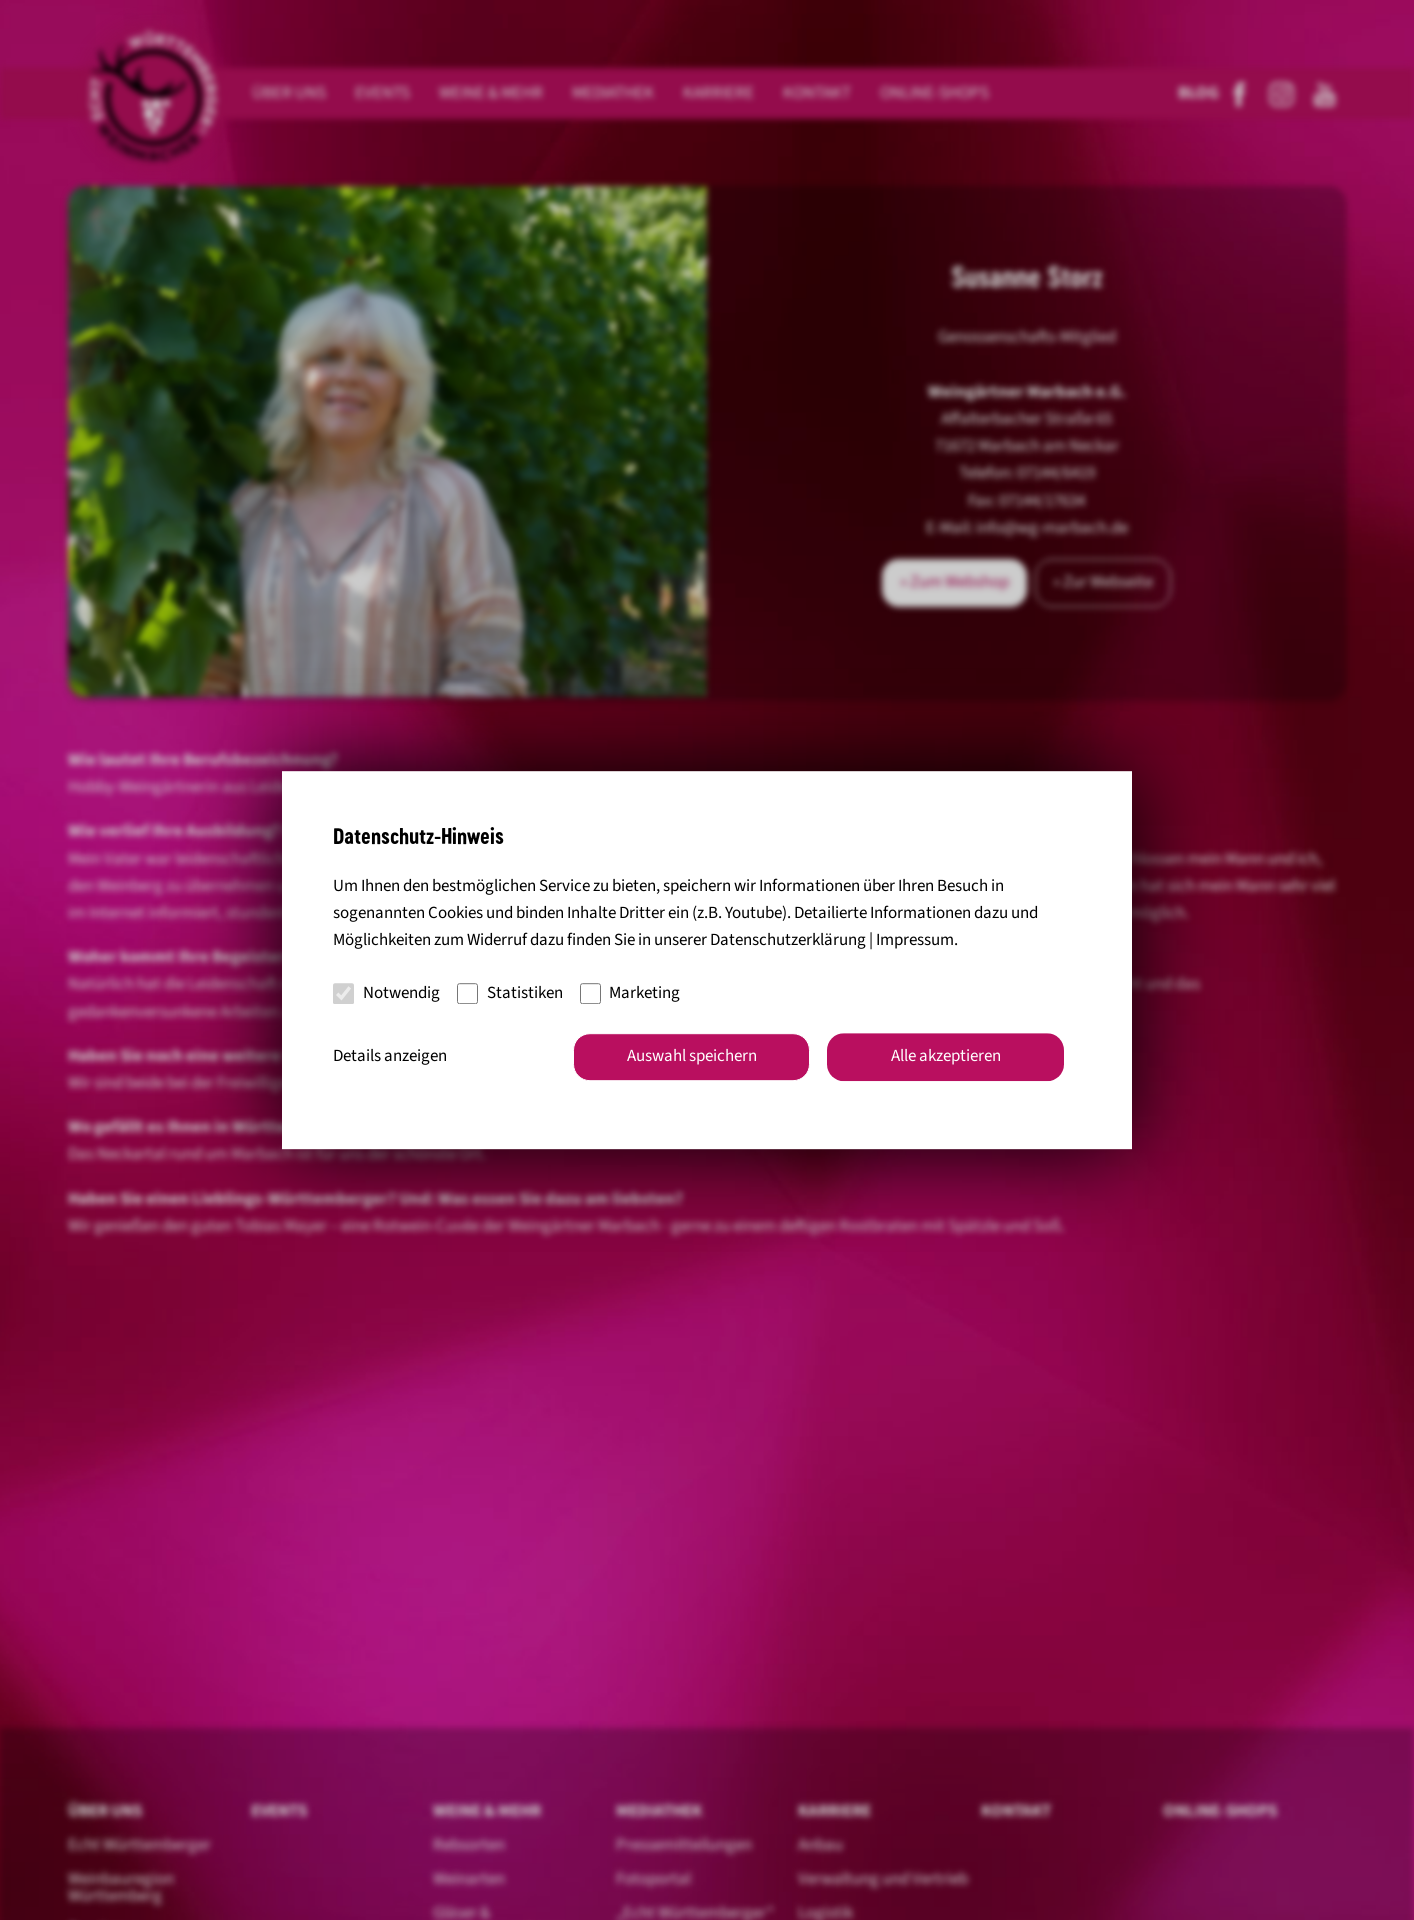 The width and height of the screenshot is (1414, 1920). Describe the element at coordinates (788, 941) in the screenshot. I see `Datenschutzerklärung` at that location.